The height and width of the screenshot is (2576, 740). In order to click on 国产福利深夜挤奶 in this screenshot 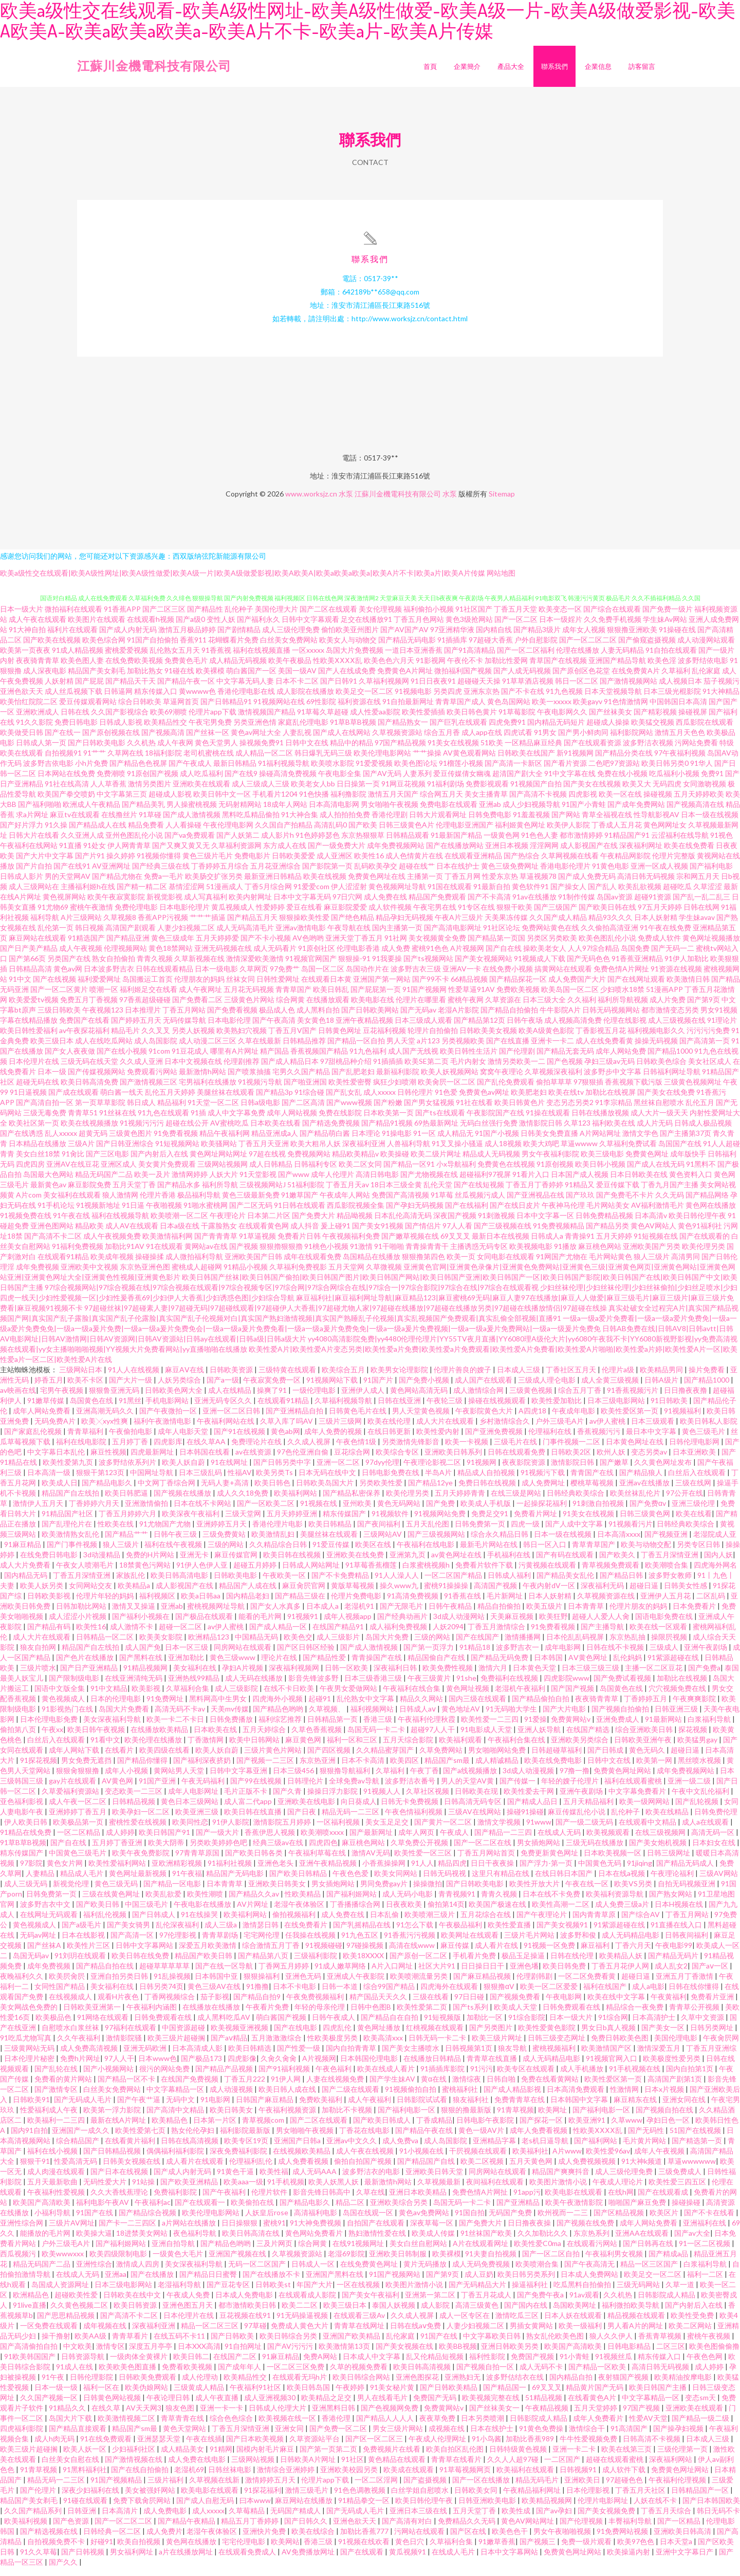, I will do `click(202, 1768)`.